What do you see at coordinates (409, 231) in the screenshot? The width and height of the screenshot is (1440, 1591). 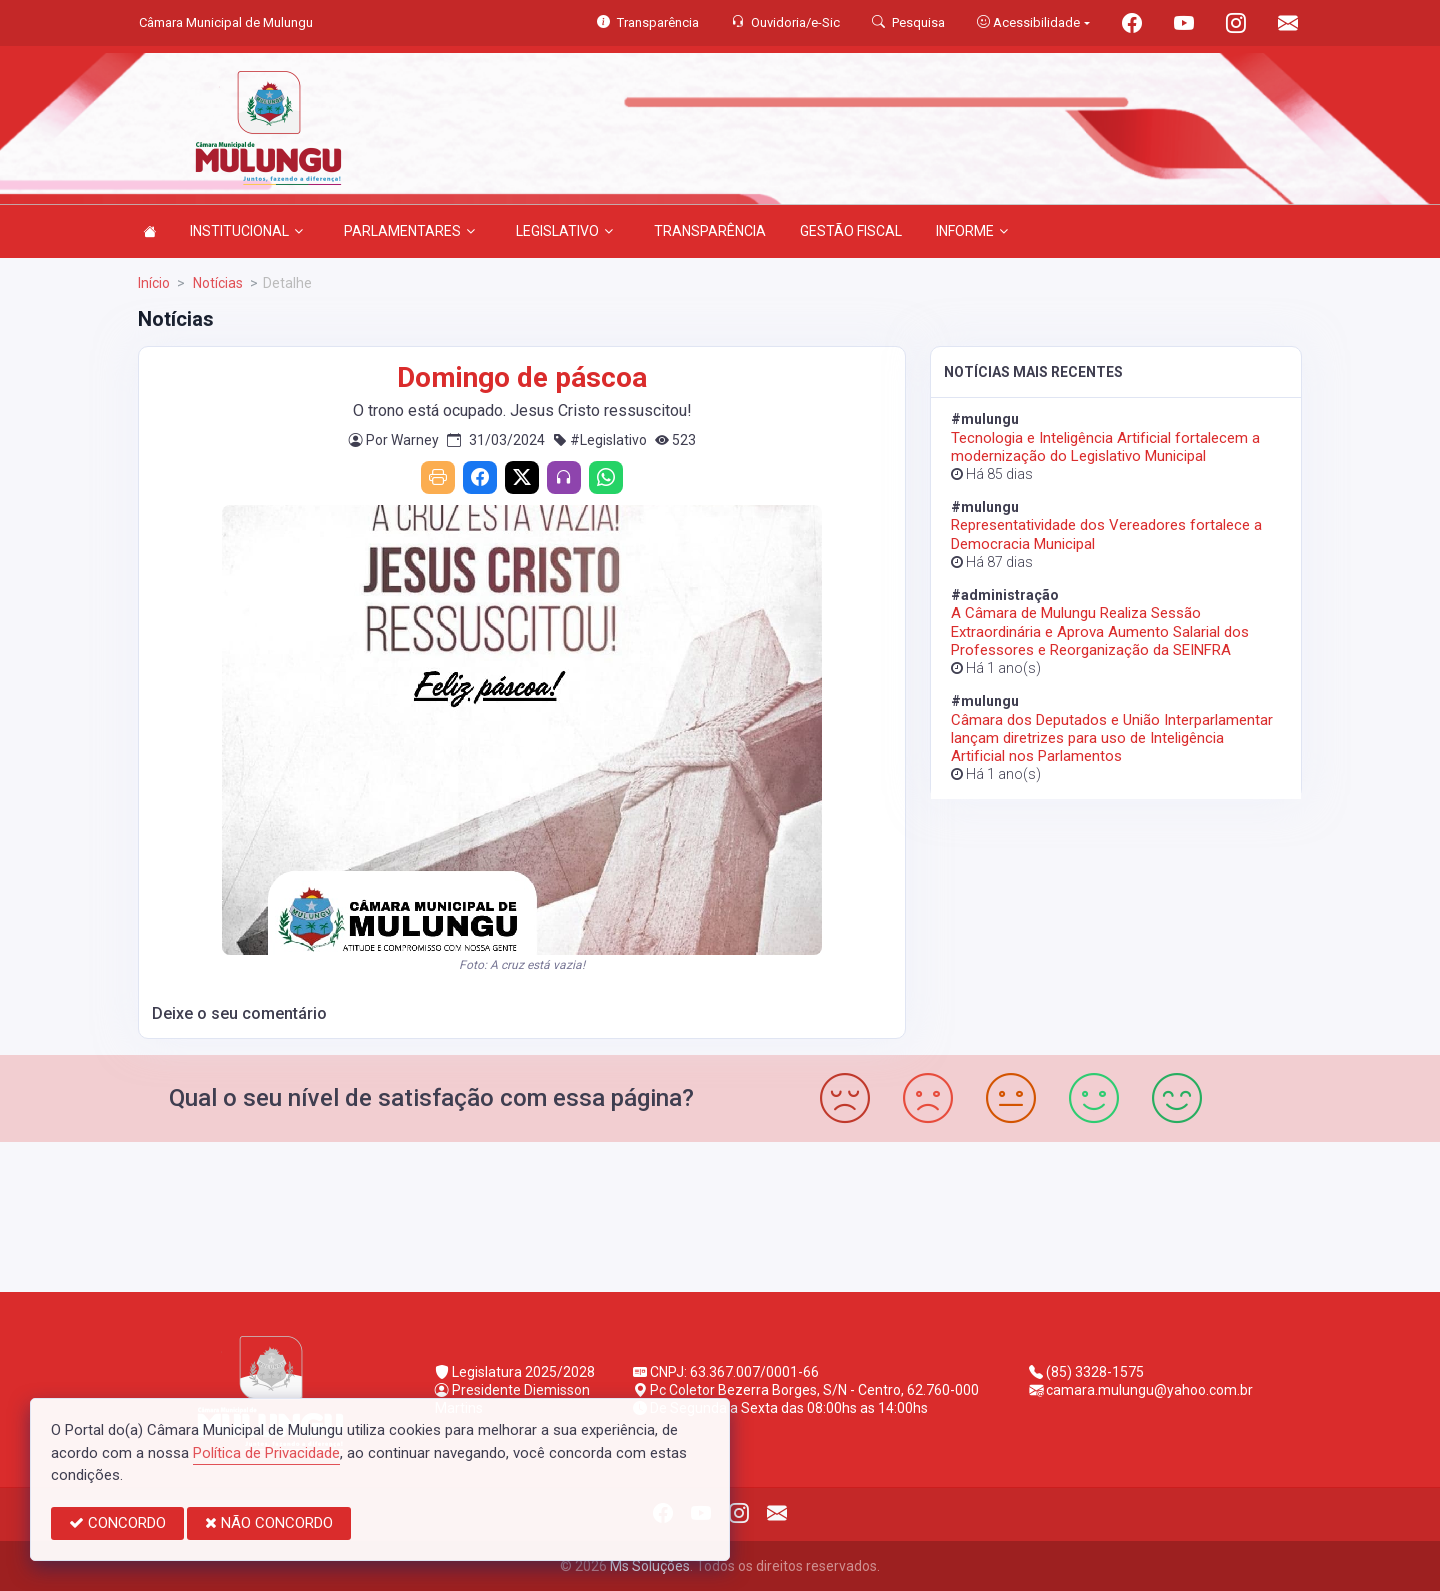 I see `PARLAMENTARES` at bounding box center [409, 231].